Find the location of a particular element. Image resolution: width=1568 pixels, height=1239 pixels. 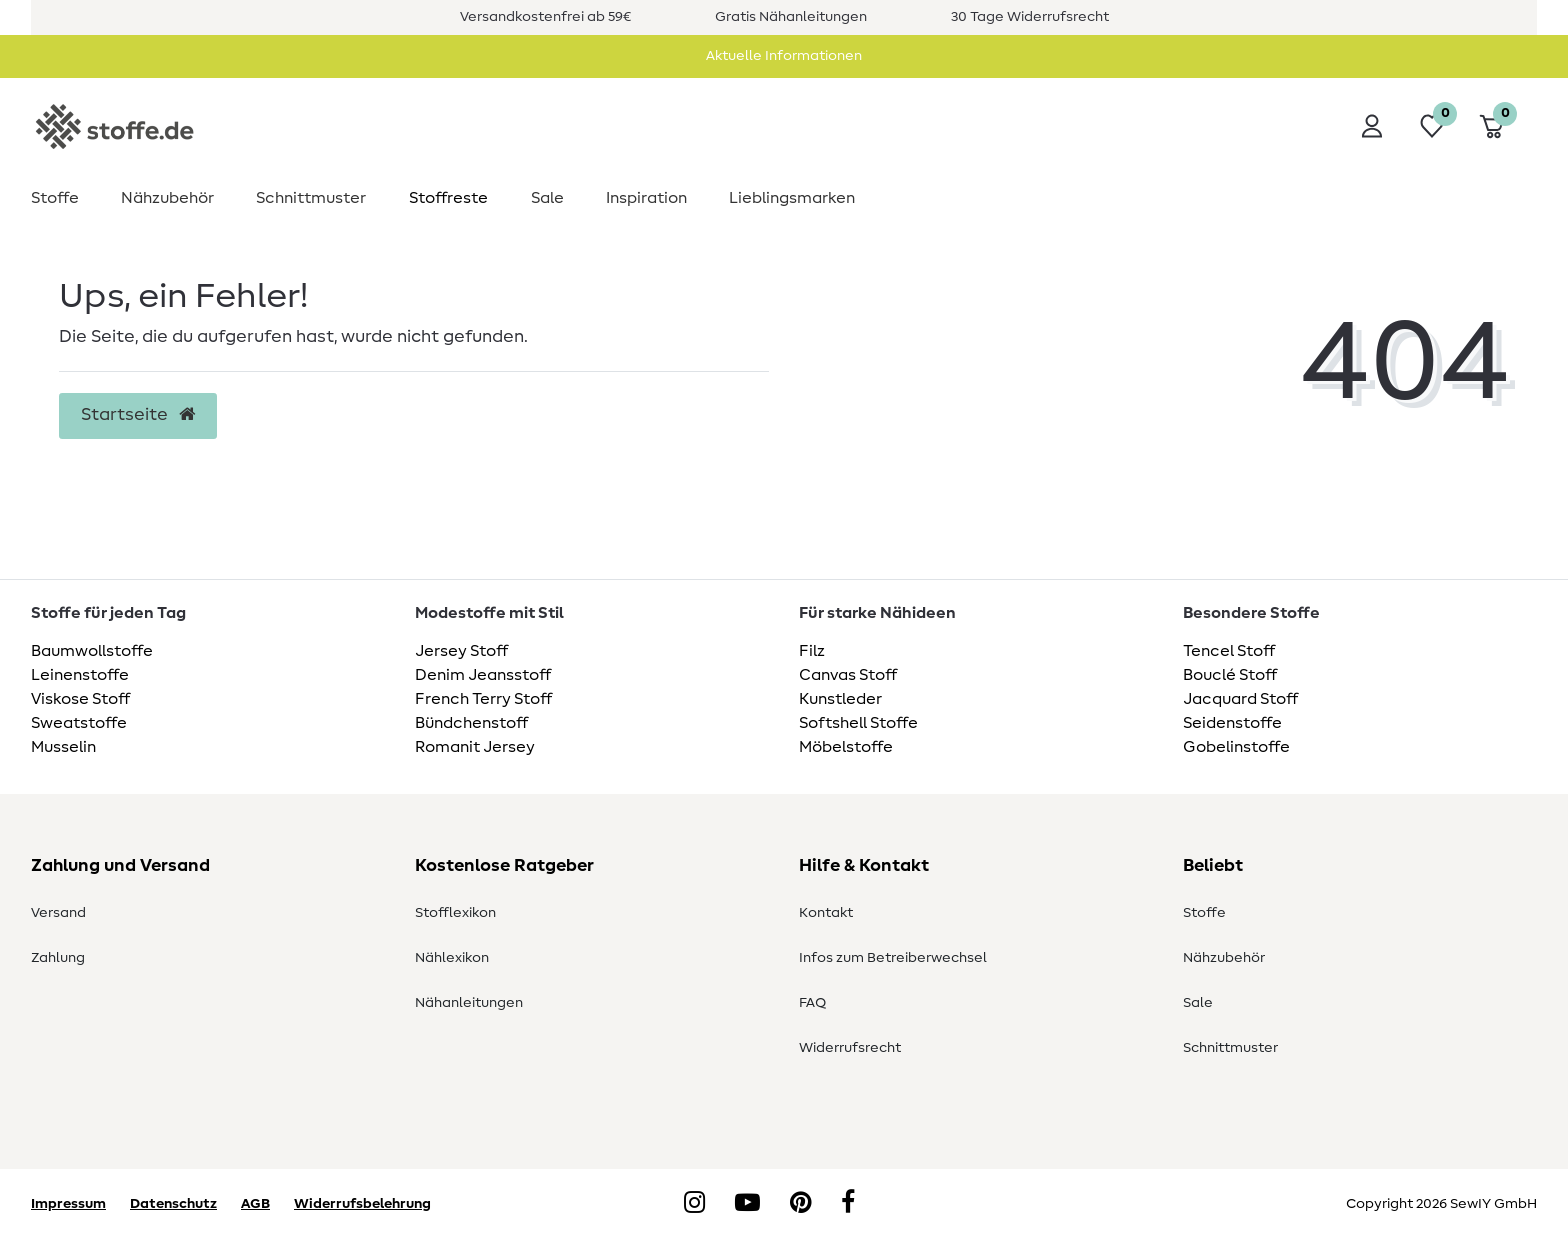

Jacquard Stoff is located at coordinates (1240, 699).